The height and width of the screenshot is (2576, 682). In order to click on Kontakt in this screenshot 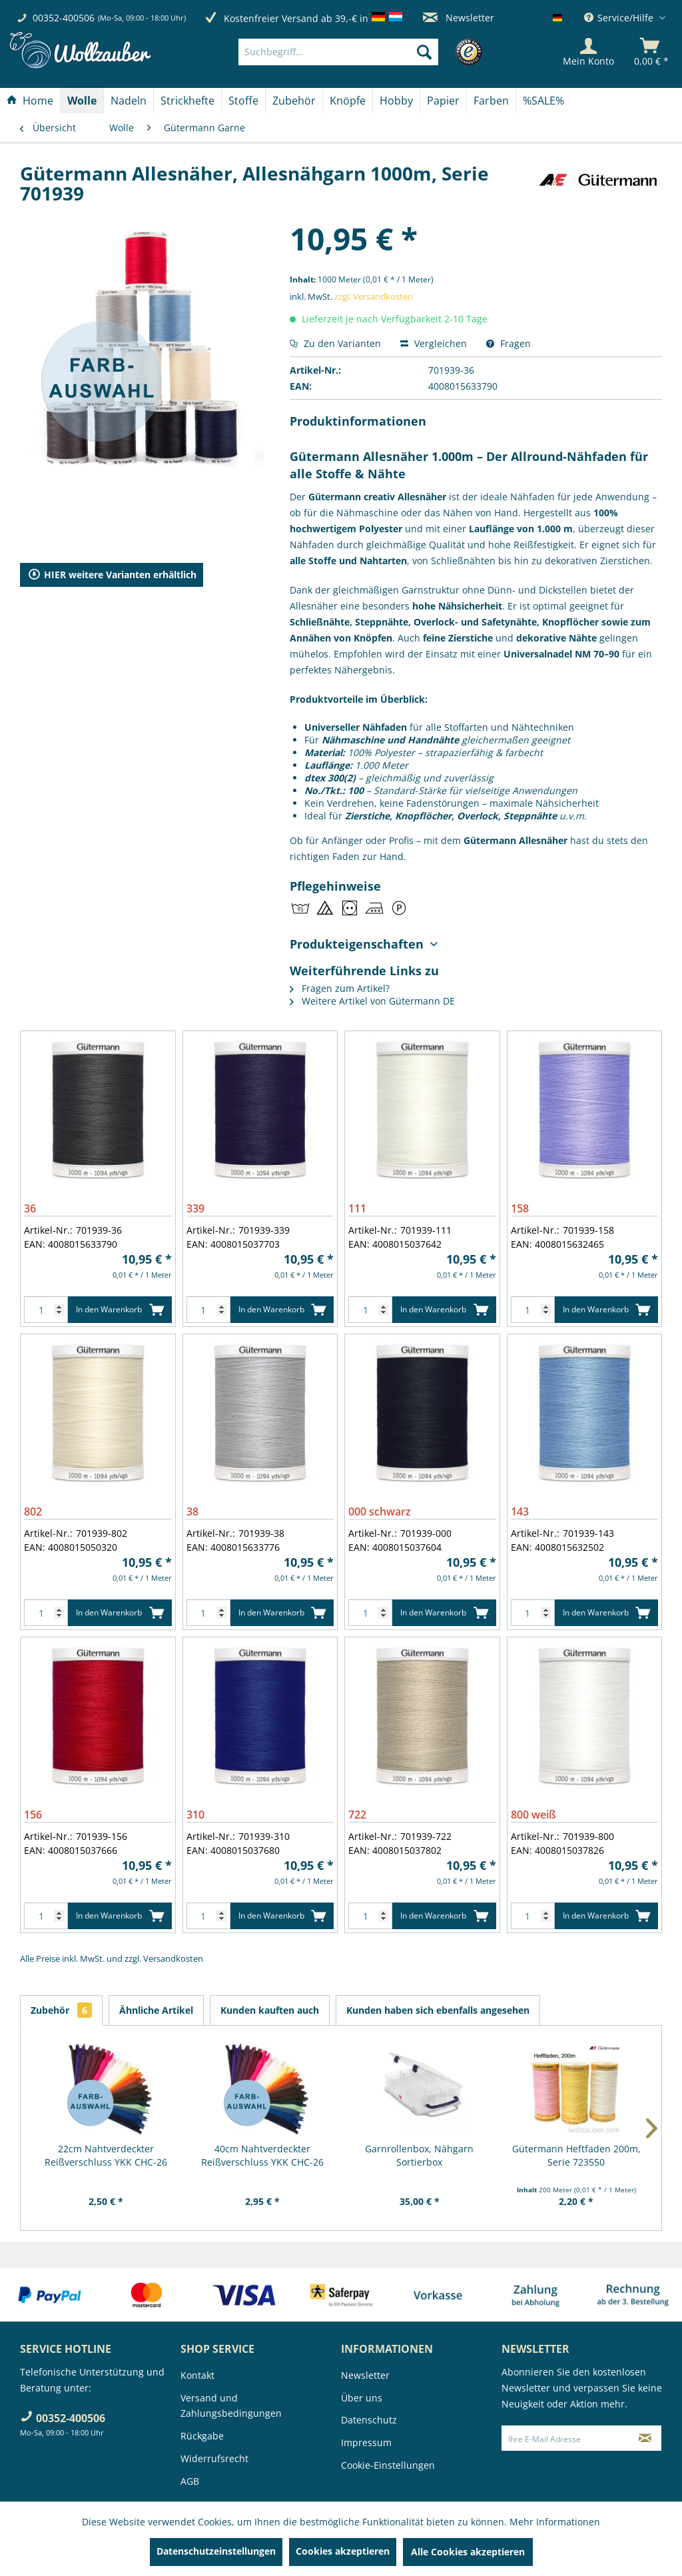, I will do `click(197, 2375)`.